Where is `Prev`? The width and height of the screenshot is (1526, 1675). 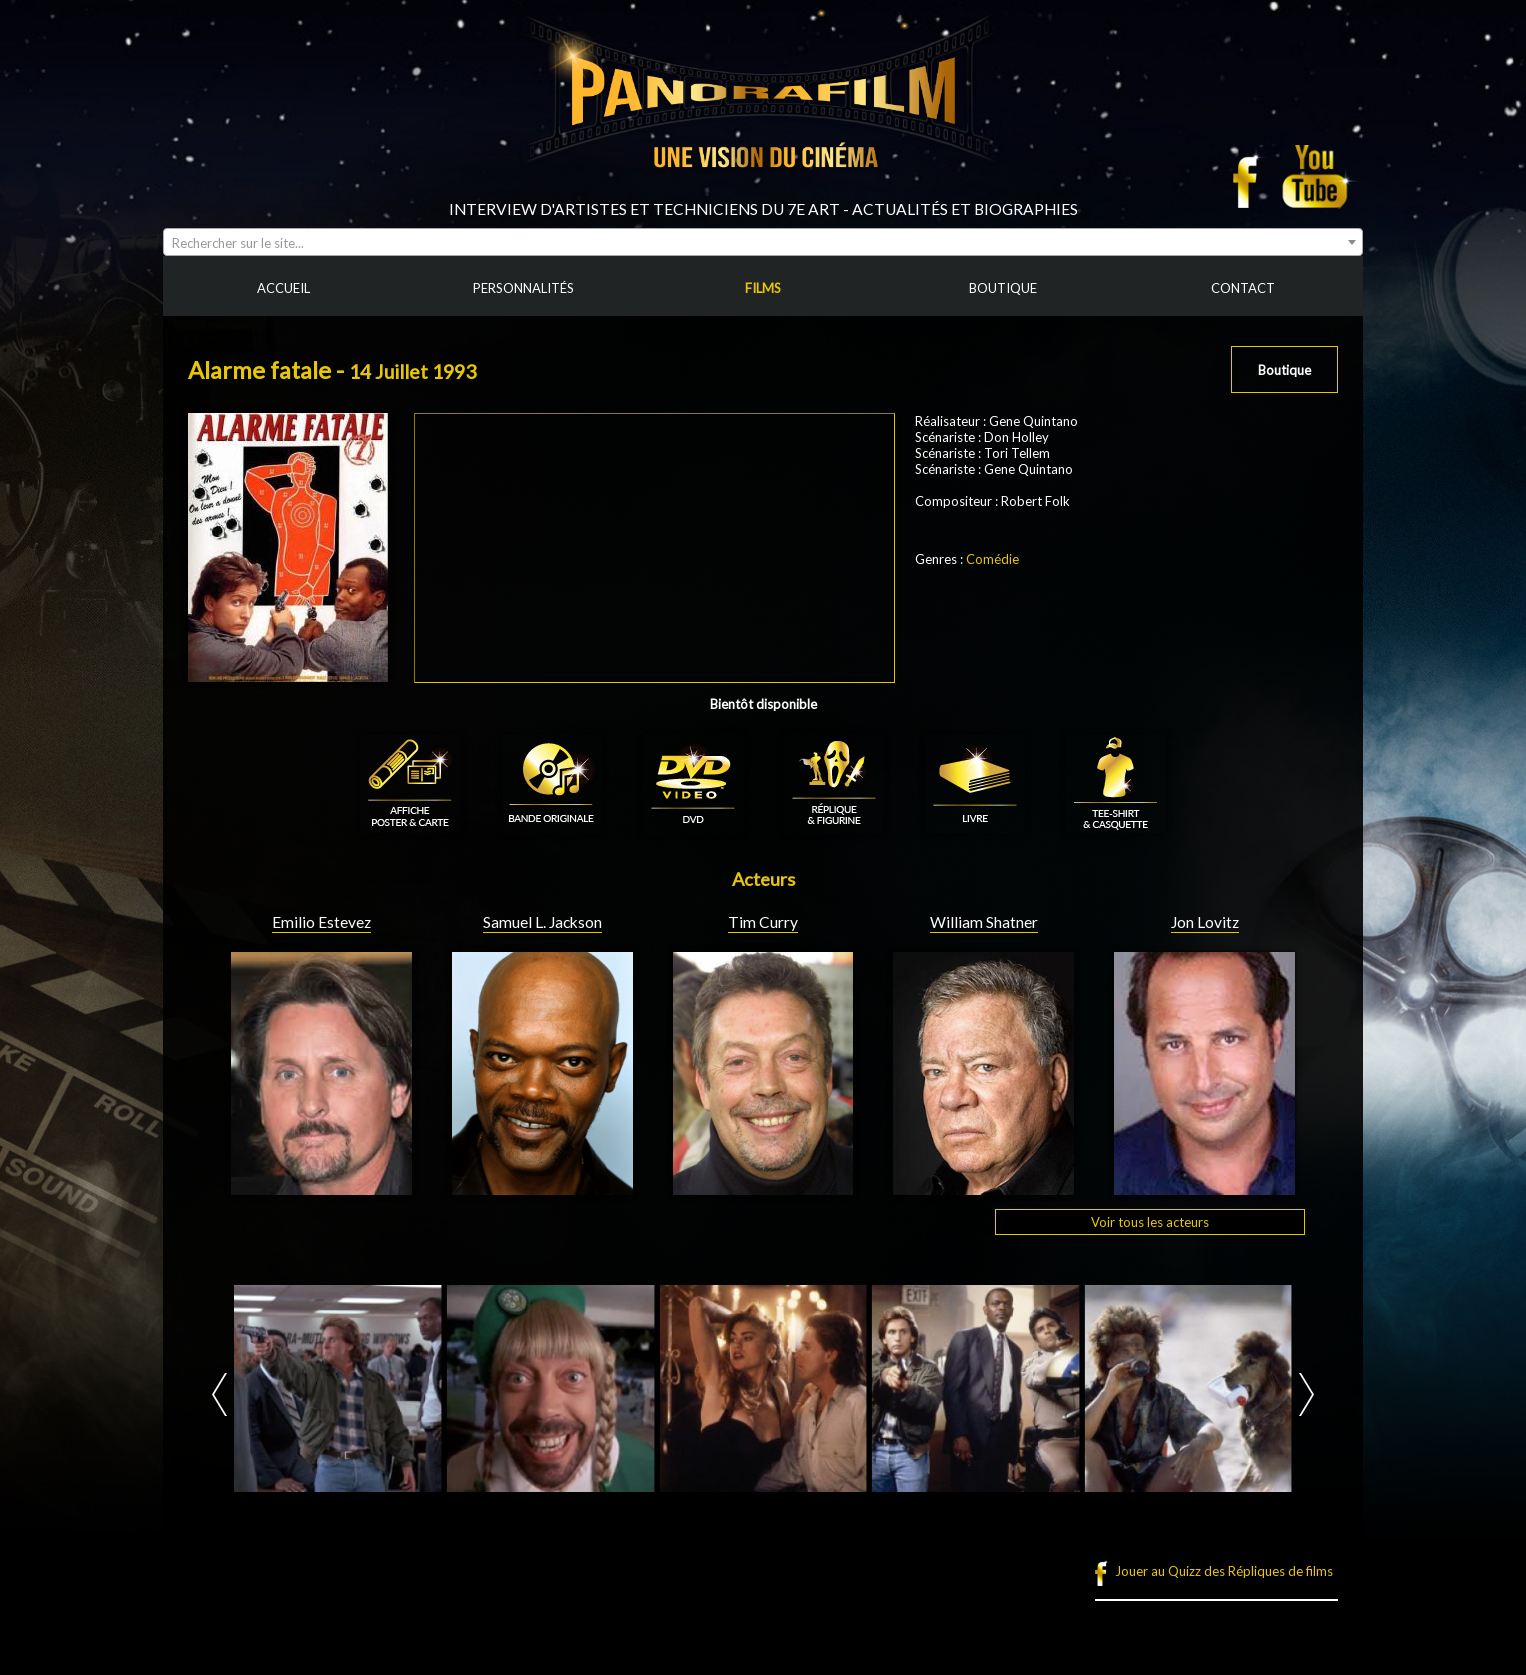 Prev is located at coordinates (219, 1394).